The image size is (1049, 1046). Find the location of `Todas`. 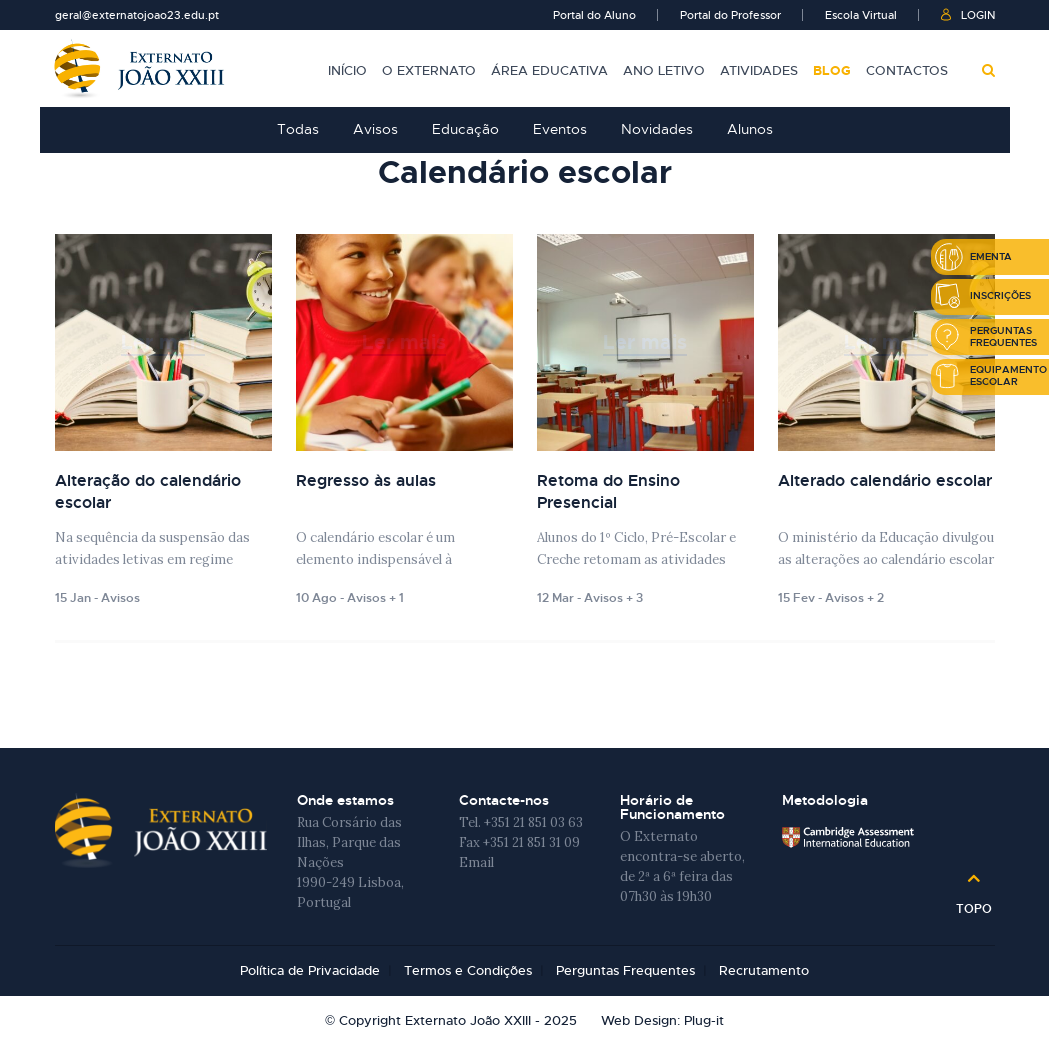

Todas is located at coordinates (298, 129).